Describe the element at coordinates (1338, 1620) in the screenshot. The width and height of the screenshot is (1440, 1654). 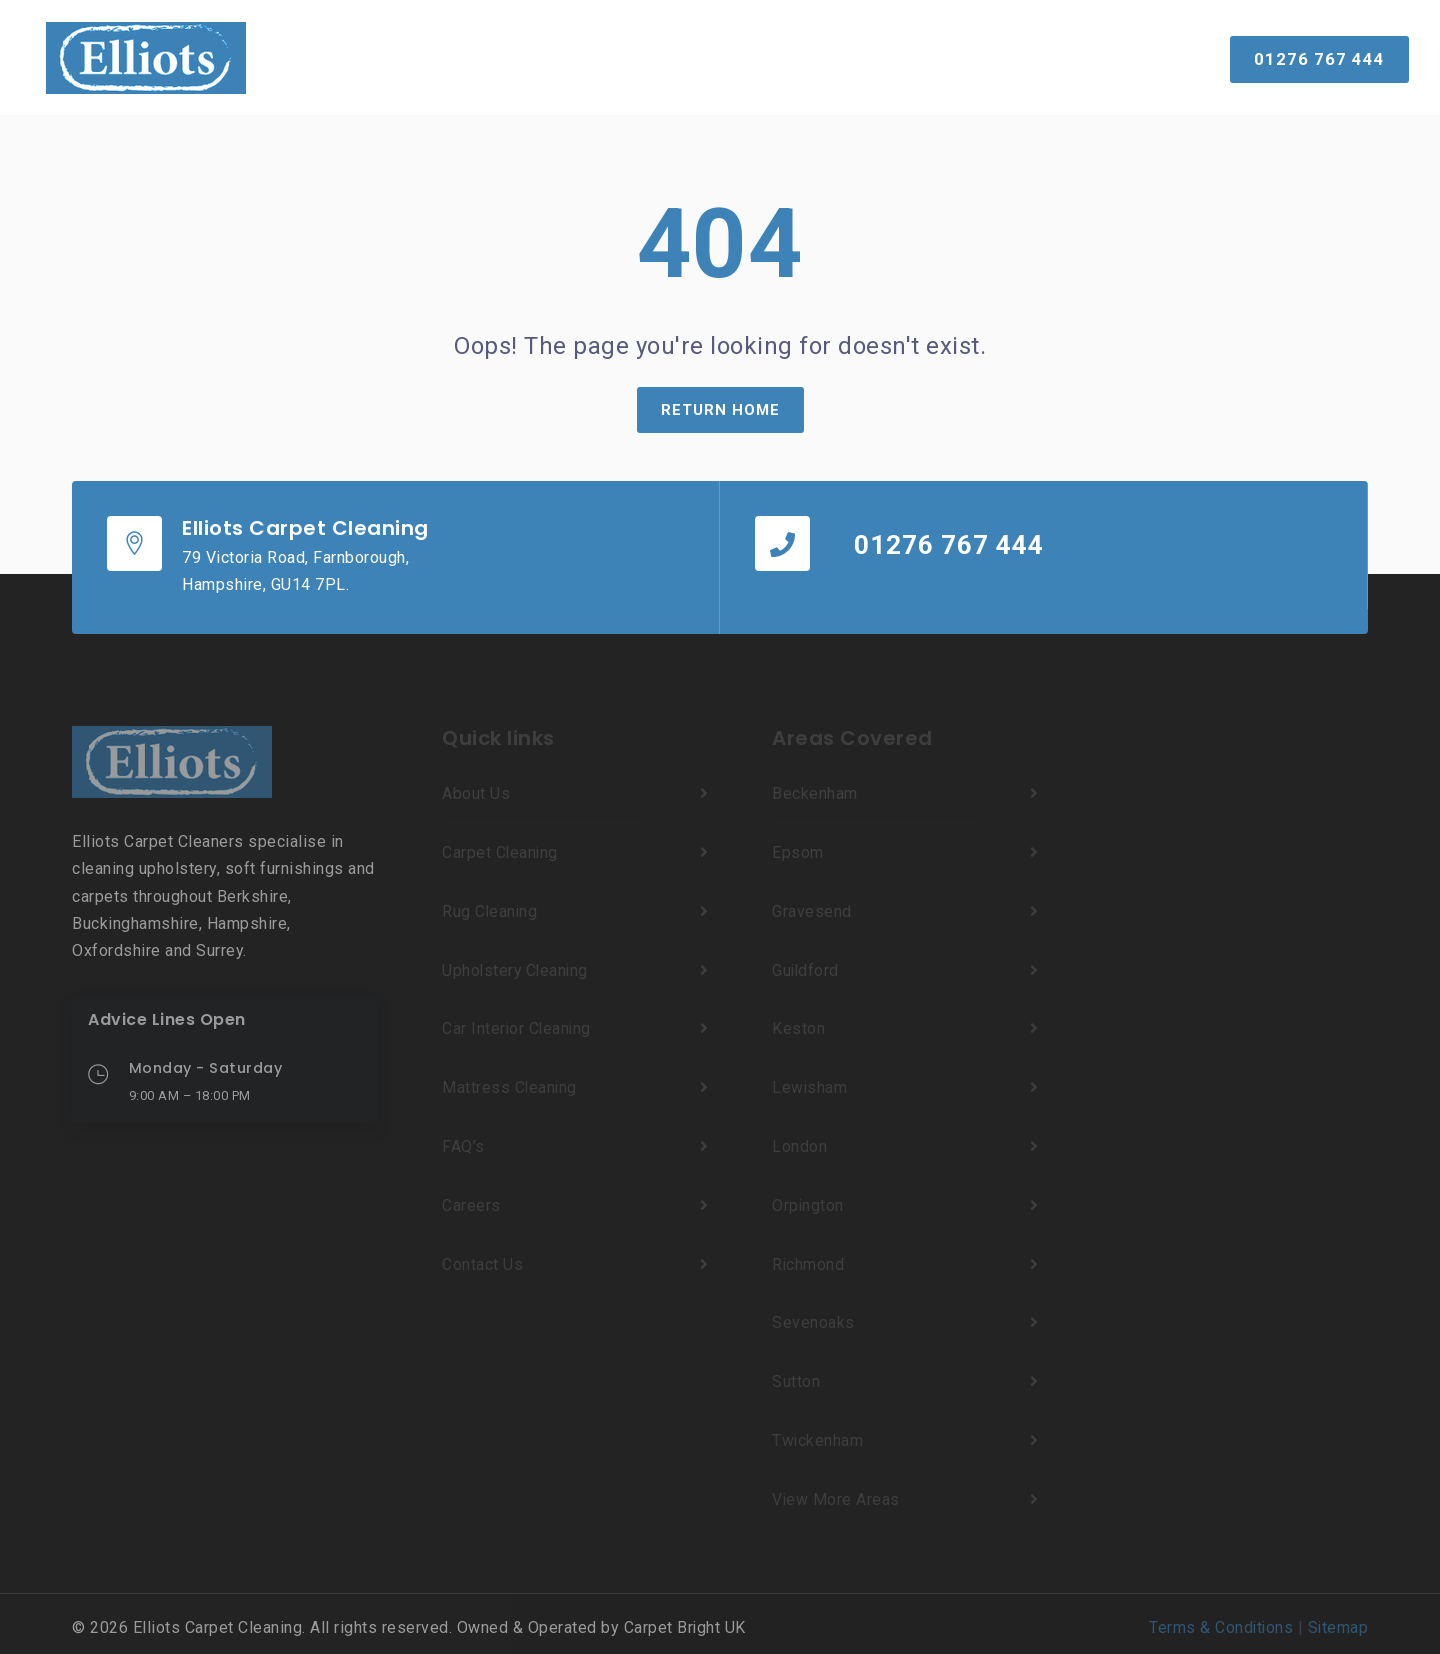
I see `Sitemap` at that location.